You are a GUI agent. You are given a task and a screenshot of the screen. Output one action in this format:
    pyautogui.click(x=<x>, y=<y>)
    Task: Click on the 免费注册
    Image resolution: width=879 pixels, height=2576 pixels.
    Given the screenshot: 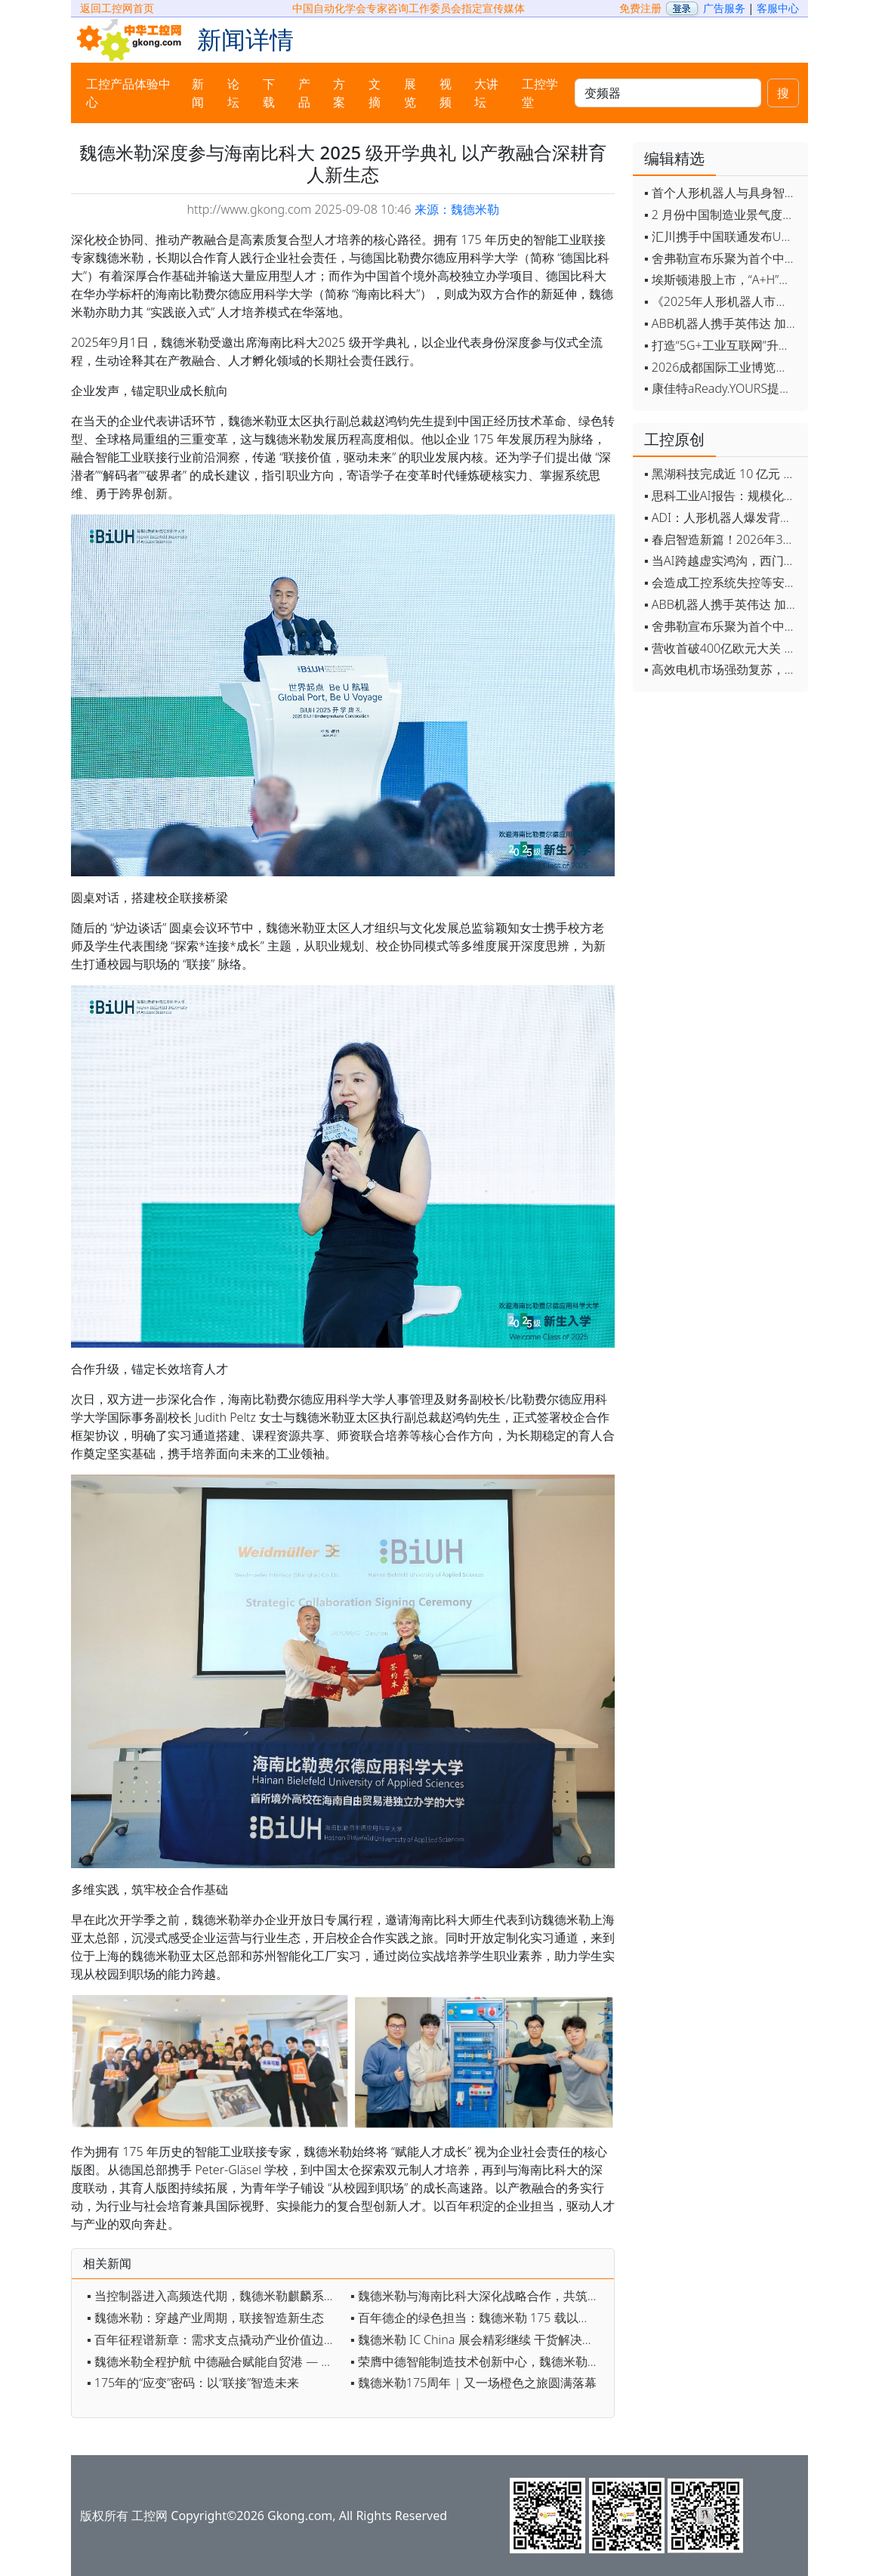 What is the action you would take?
    pyautogui.click(x=640, y=8)
    